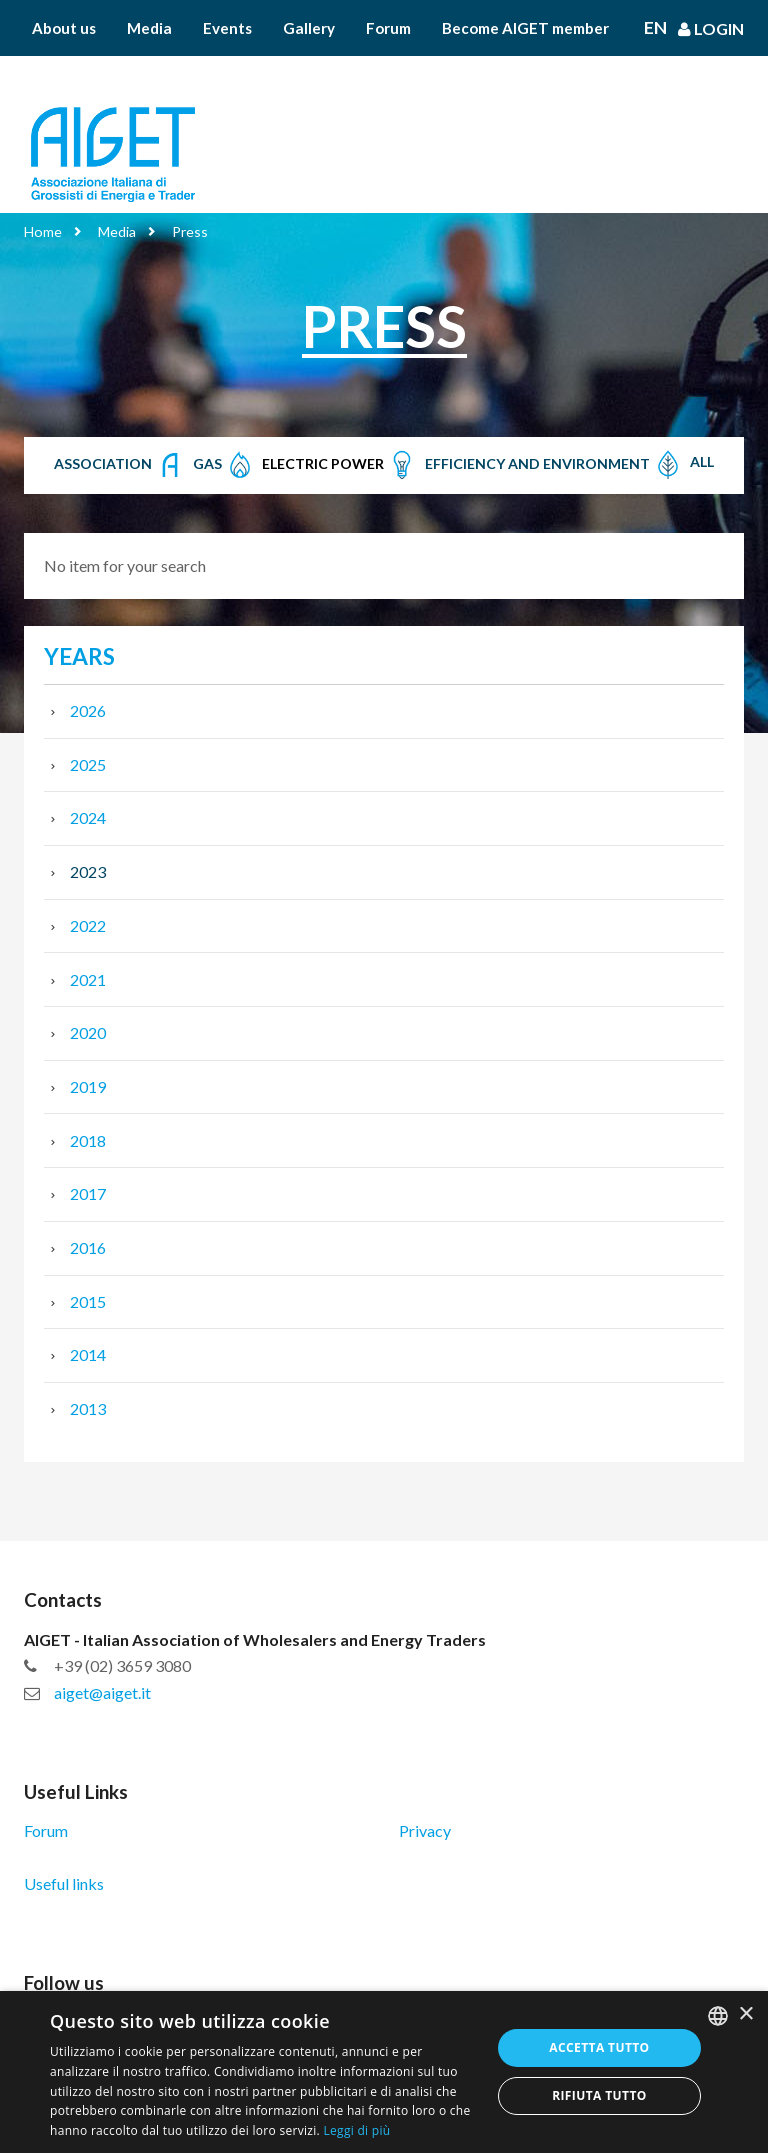 This screenshot has height=2153, width=768. What do you see at coordinates (384, 2072) in the screenshot?
I see `[dialog]` at bounding box center [384, 2072].